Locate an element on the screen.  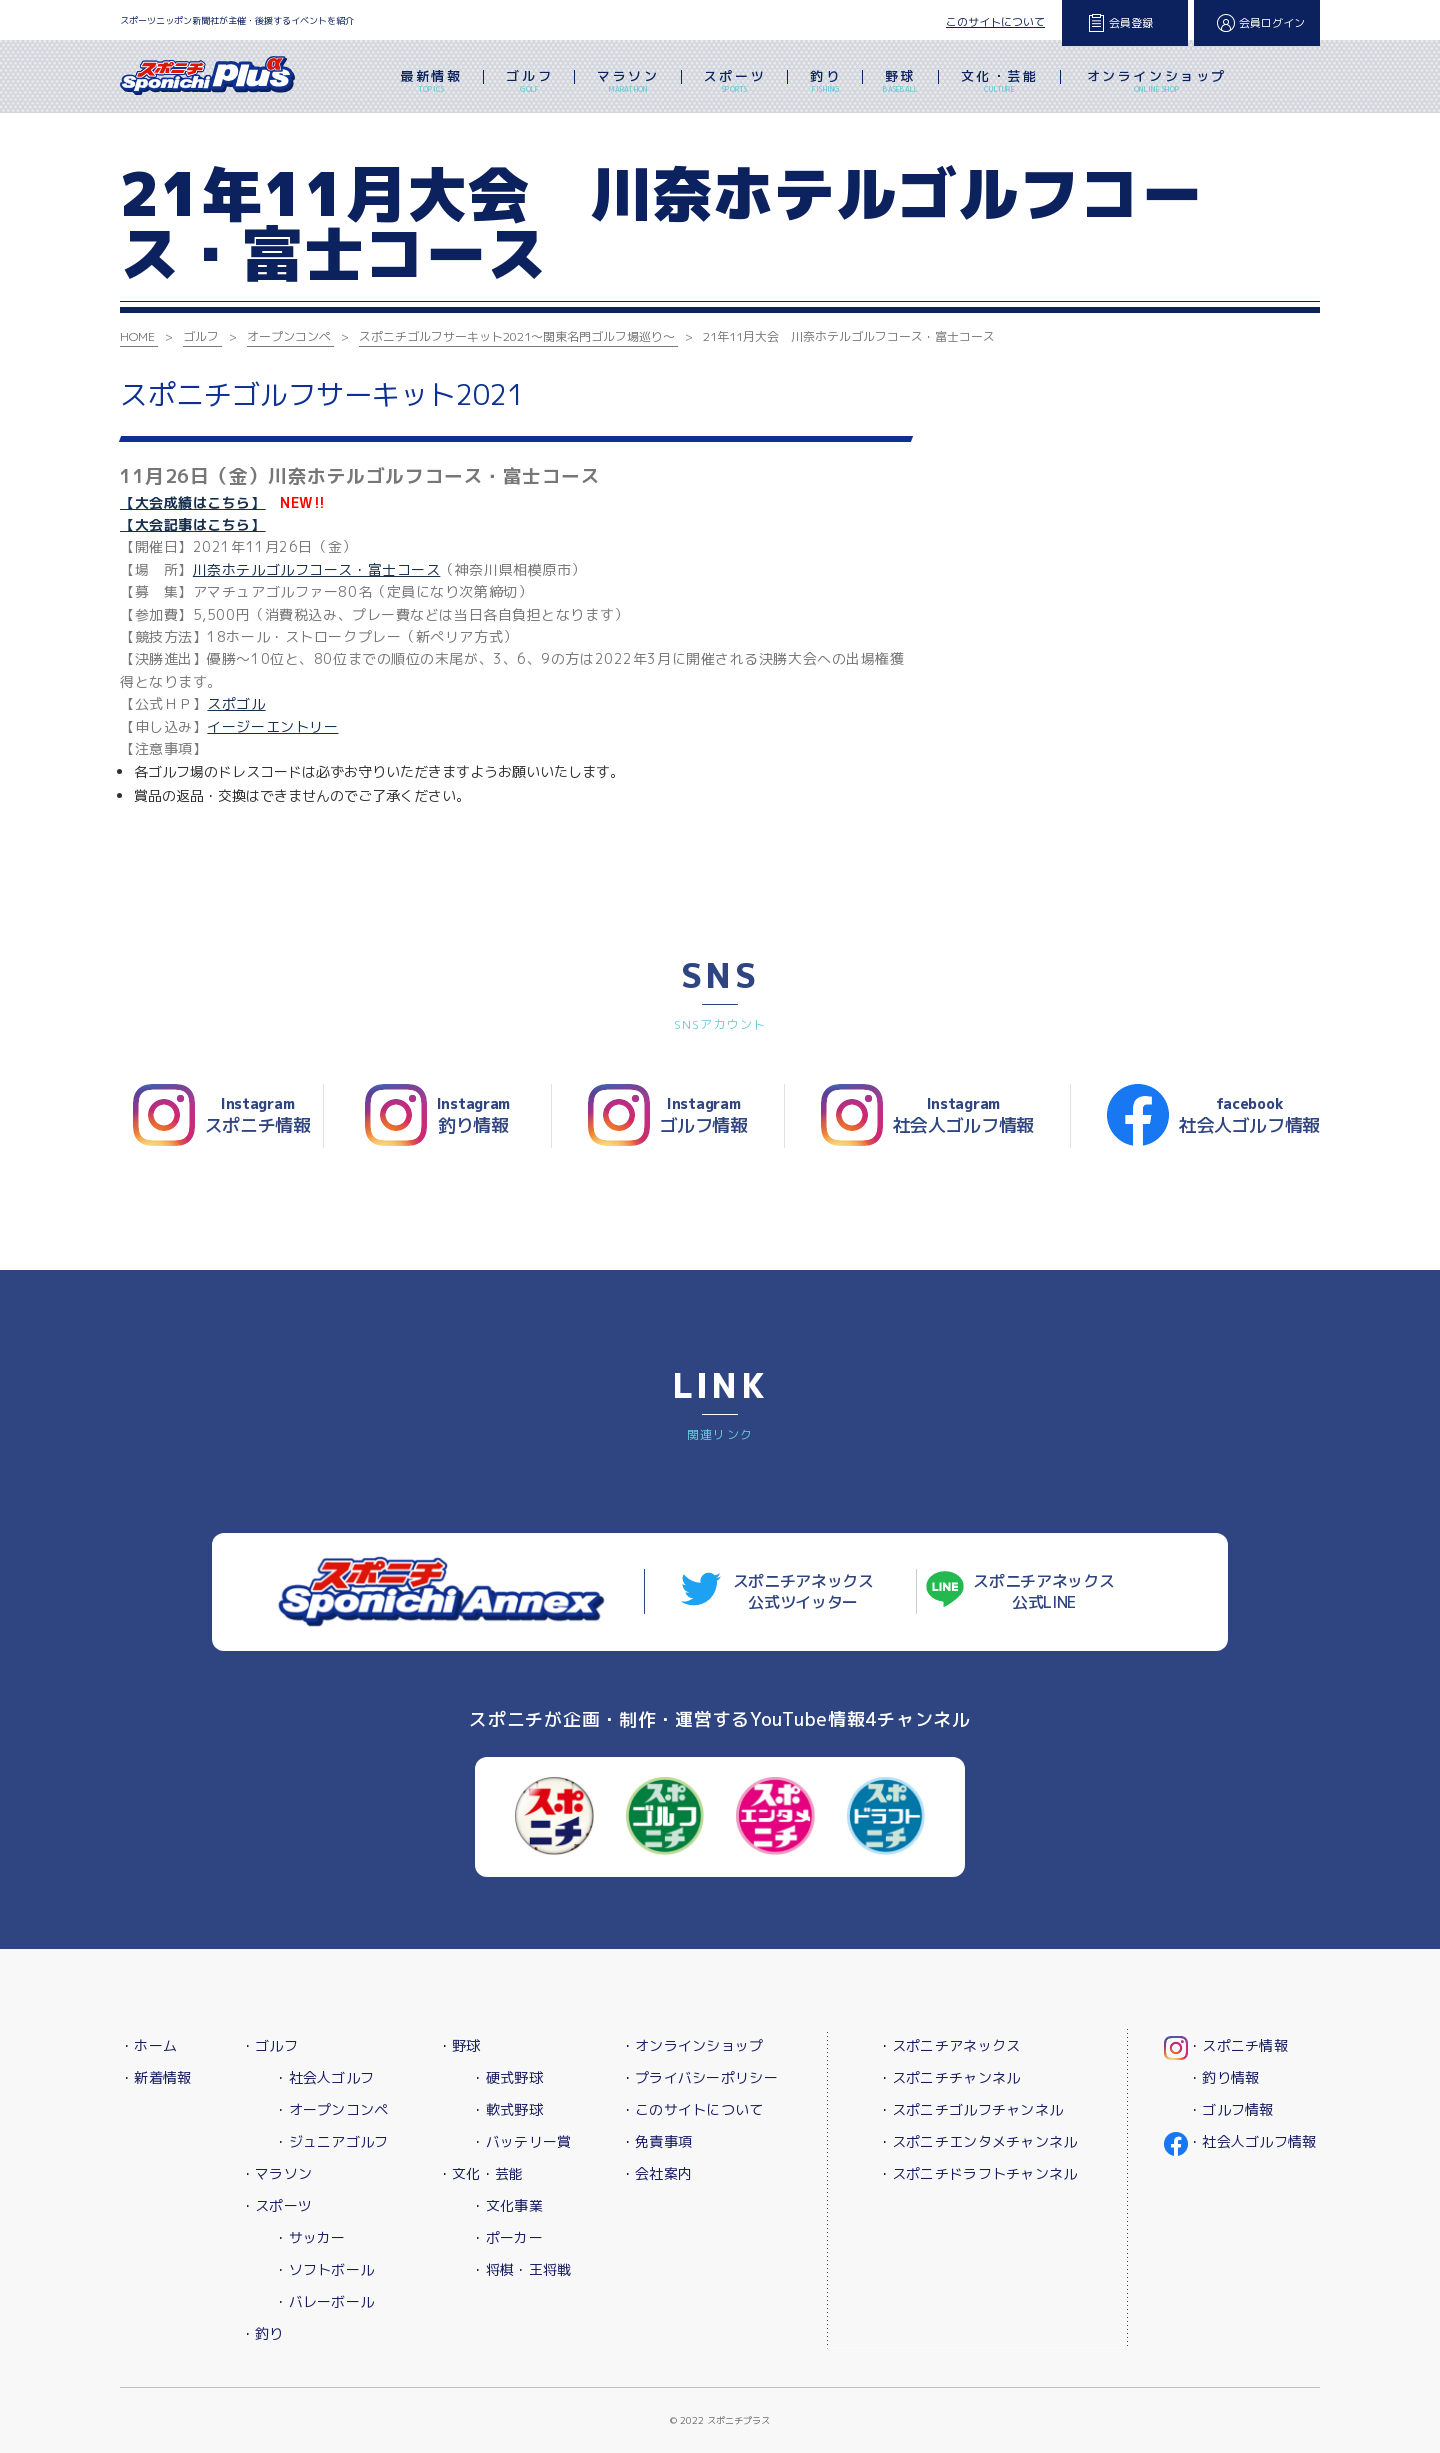
釣り is located at coordinates (825, 83).